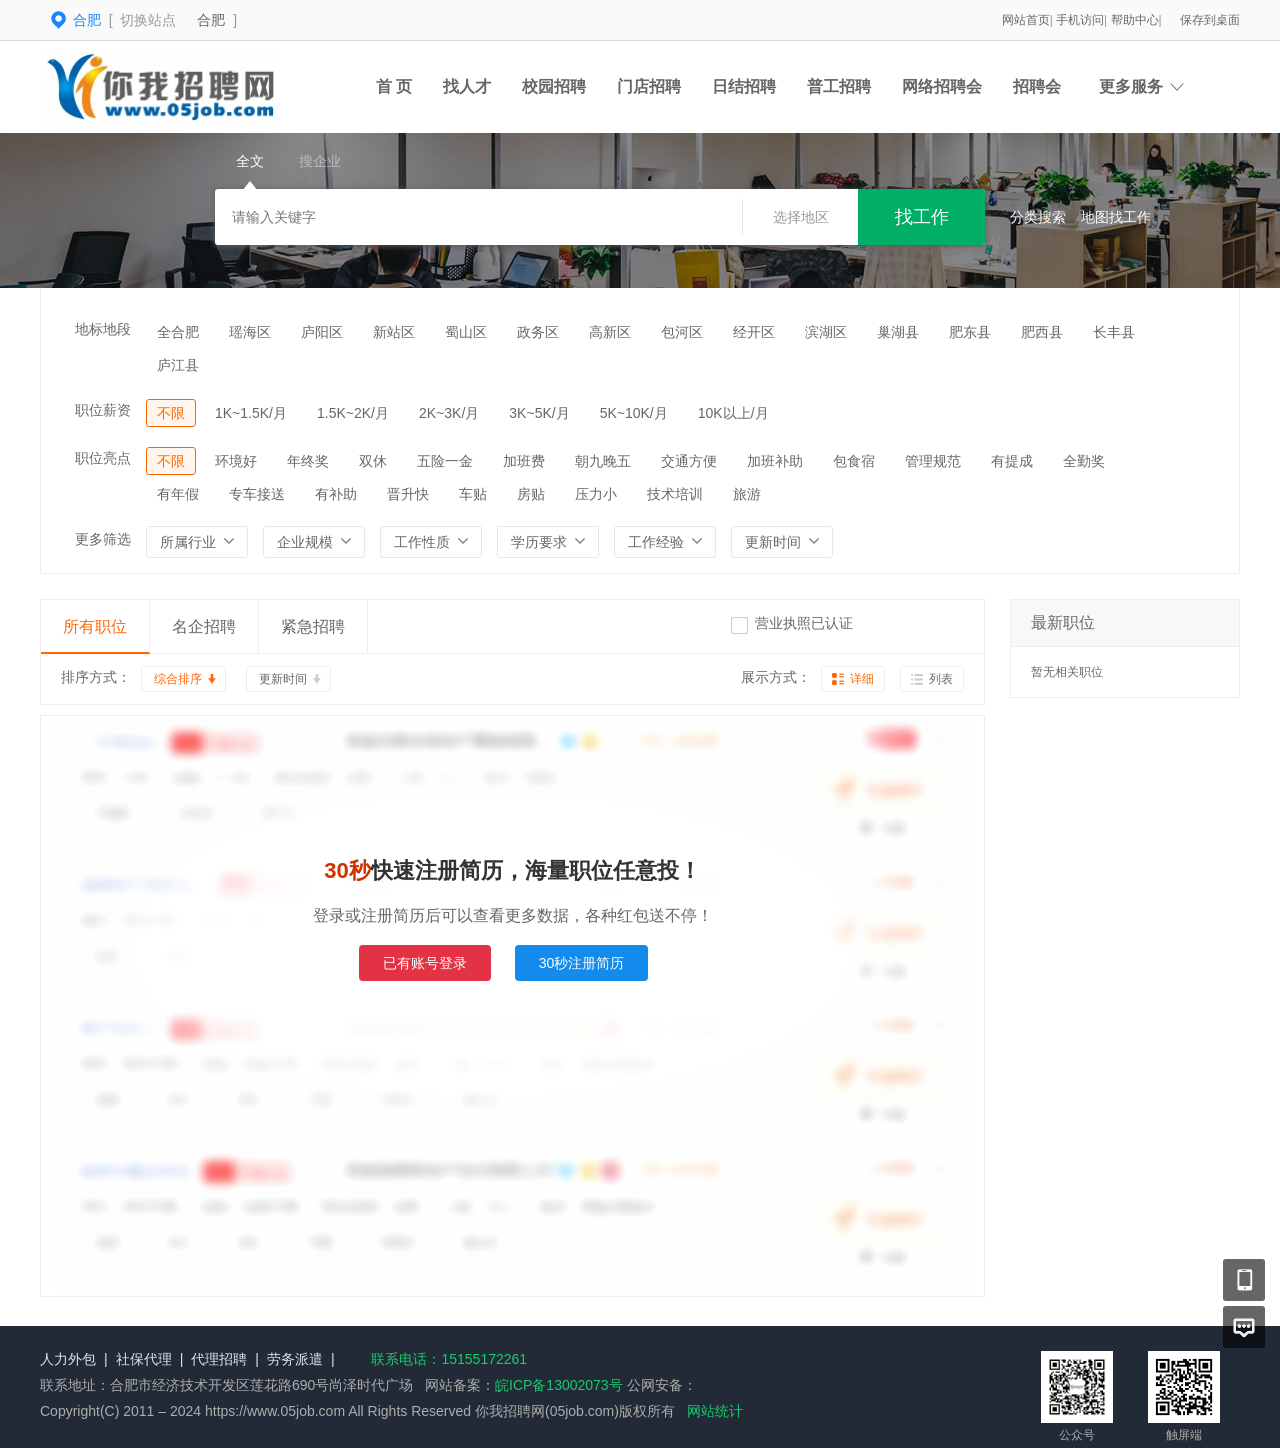 The height and width of the screenshot is (1448, 1280). What do you see at coordinates (1116, 217) in the screenshot?
I see `地图找工作` at bounding box center [1116, 217].